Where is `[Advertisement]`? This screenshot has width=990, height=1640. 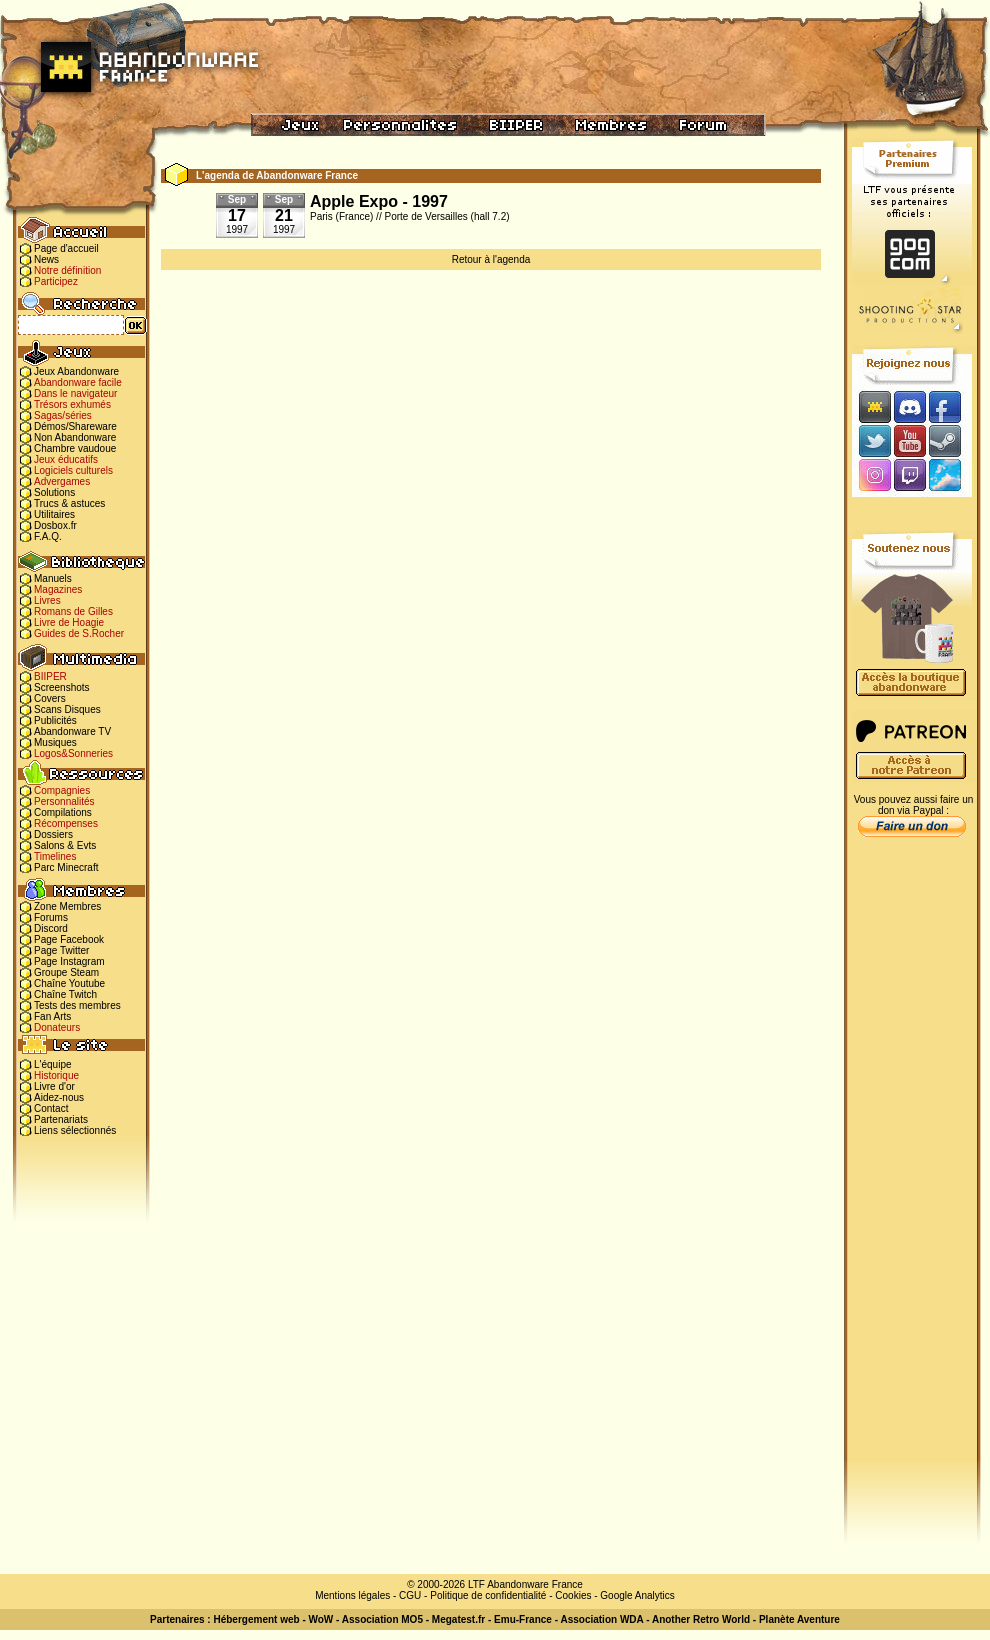
[Advertisement] is located at coordinates (912, 1161).